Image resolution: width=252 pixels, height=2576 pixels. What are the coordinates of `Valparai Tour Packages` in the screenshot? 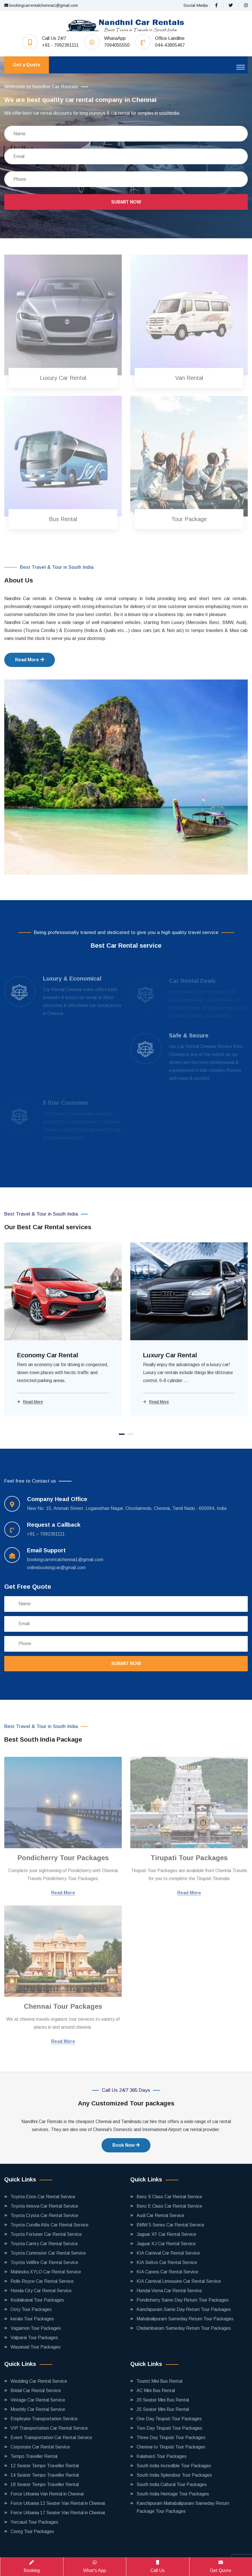 It's located at (34, 2337).